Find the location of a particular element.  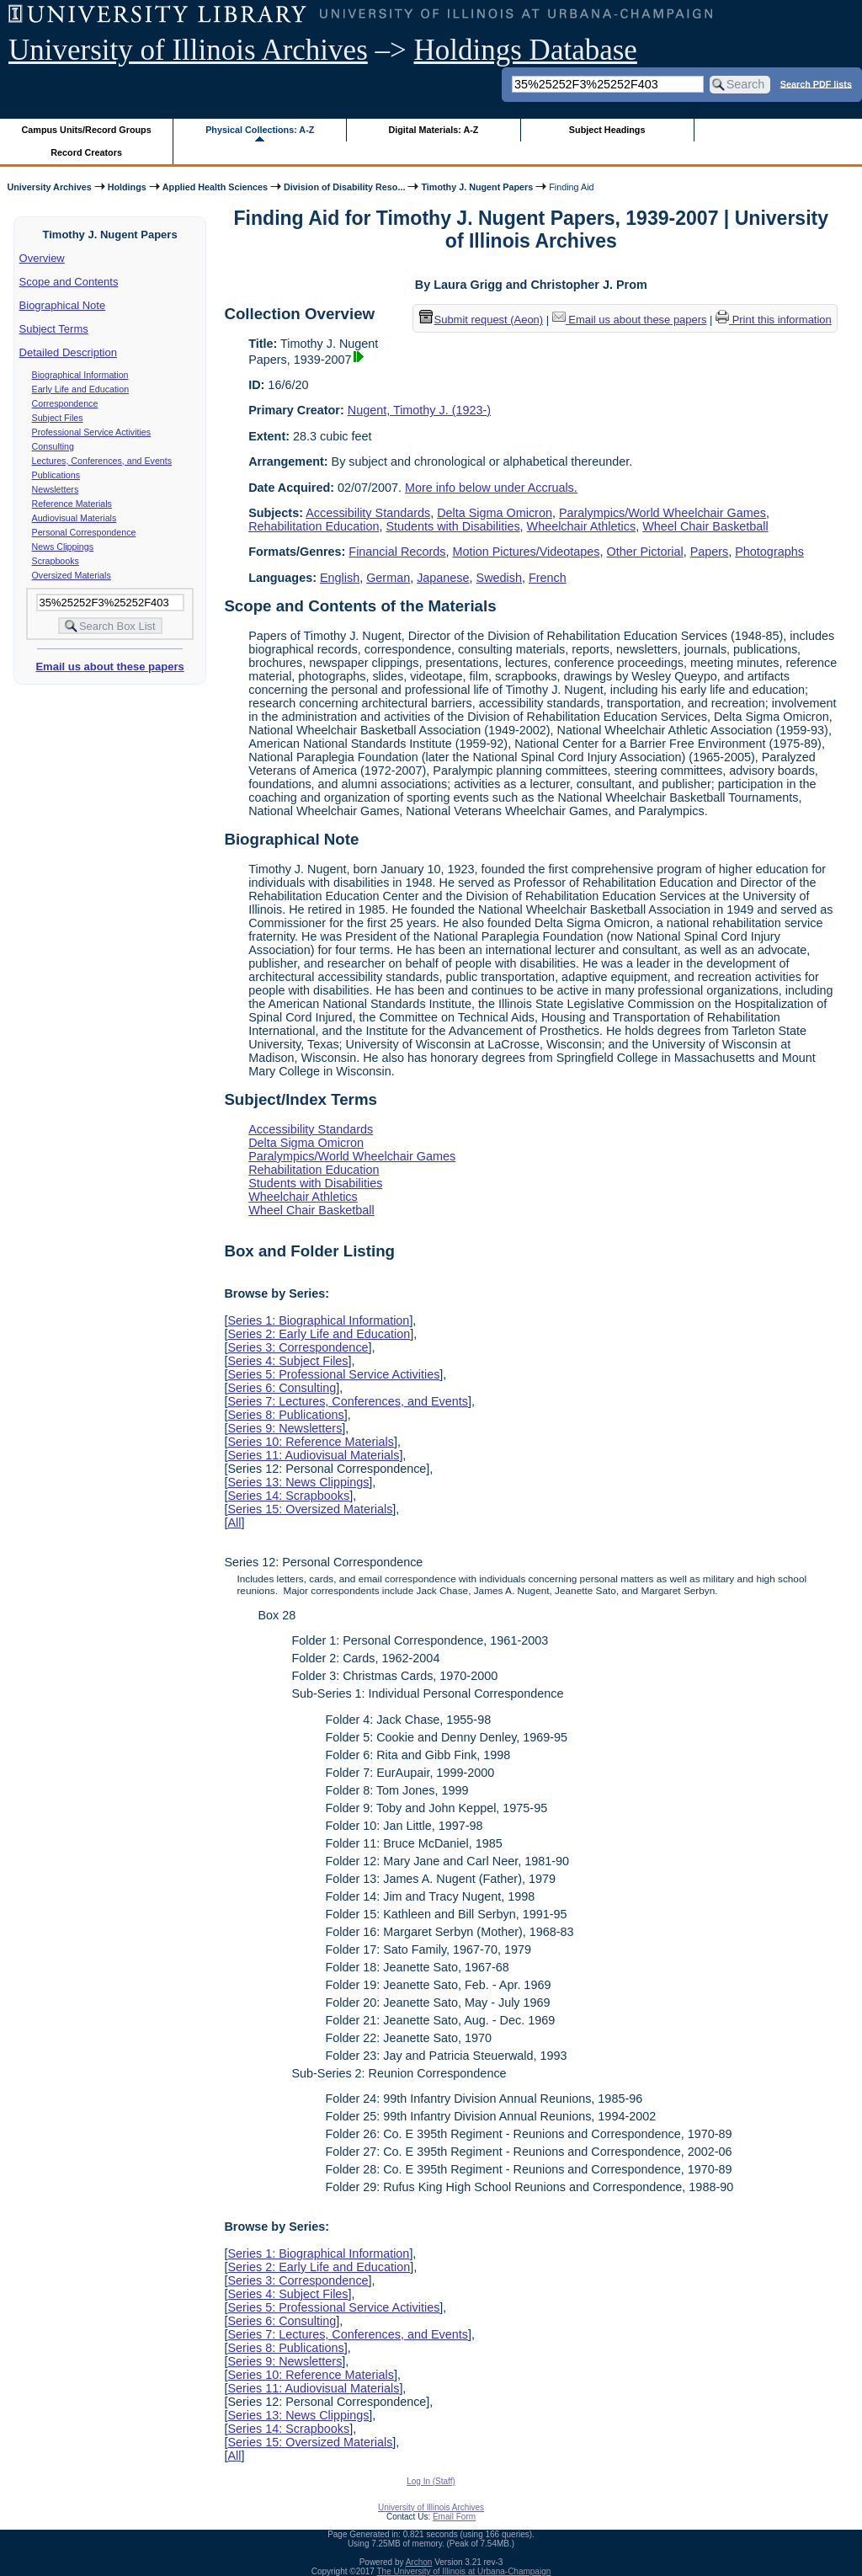

Consulting is located at coordinates (53, 446).